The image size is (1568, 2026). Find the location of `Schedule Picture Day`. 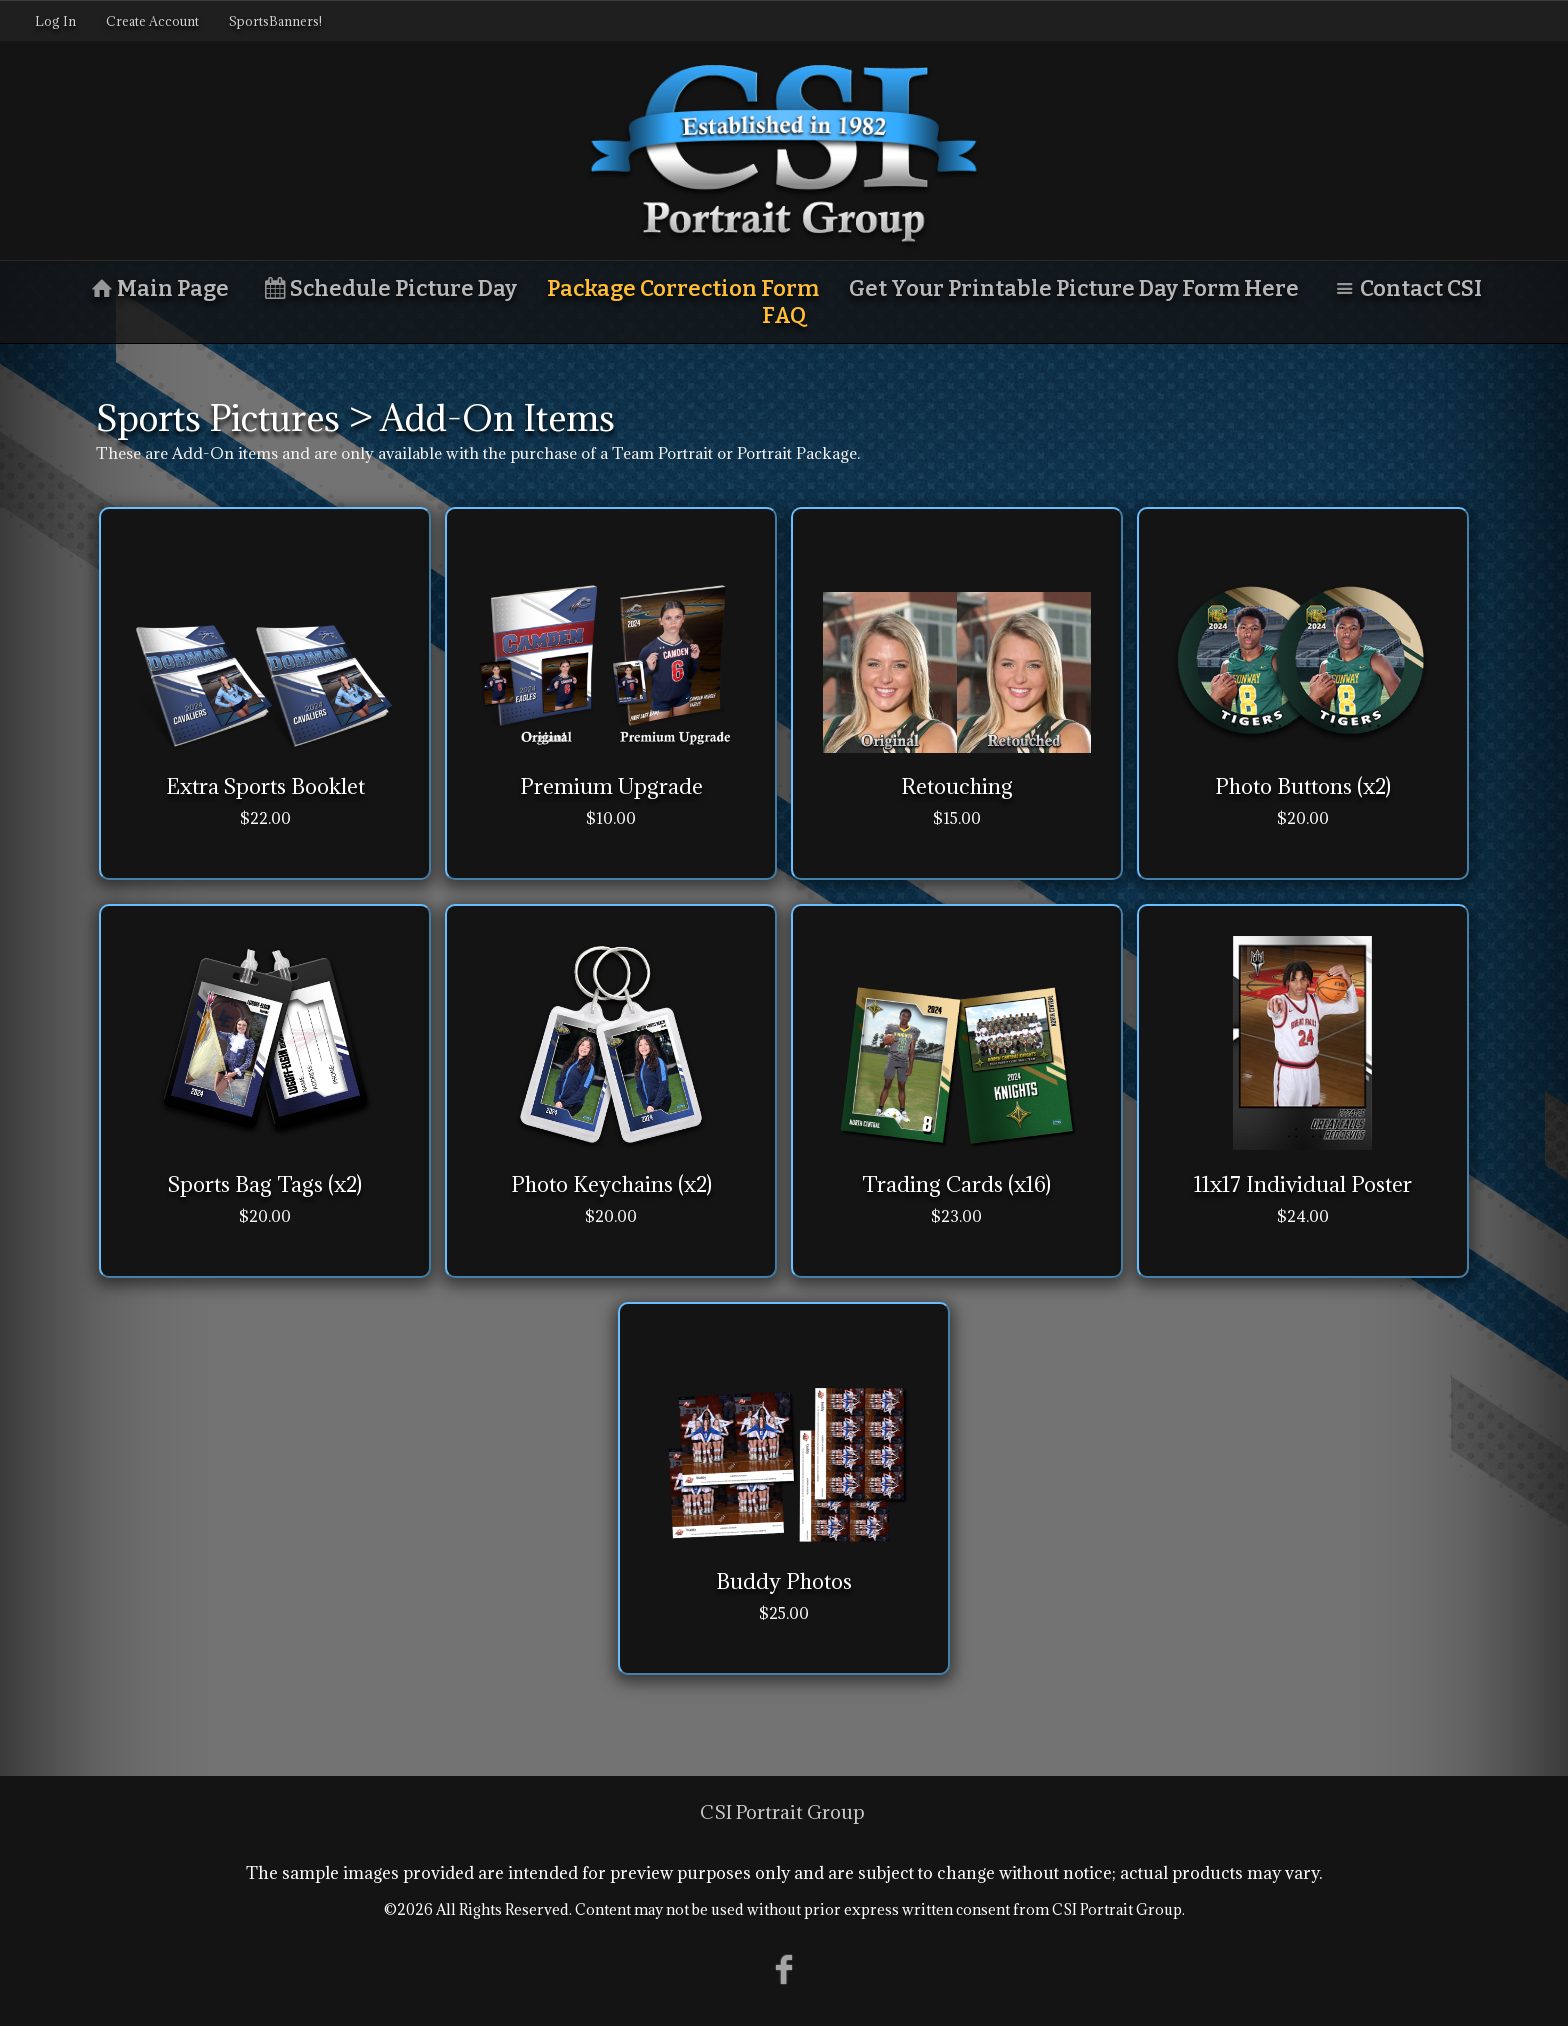

Schedule Picture Day is located at coordinates (388, 288).